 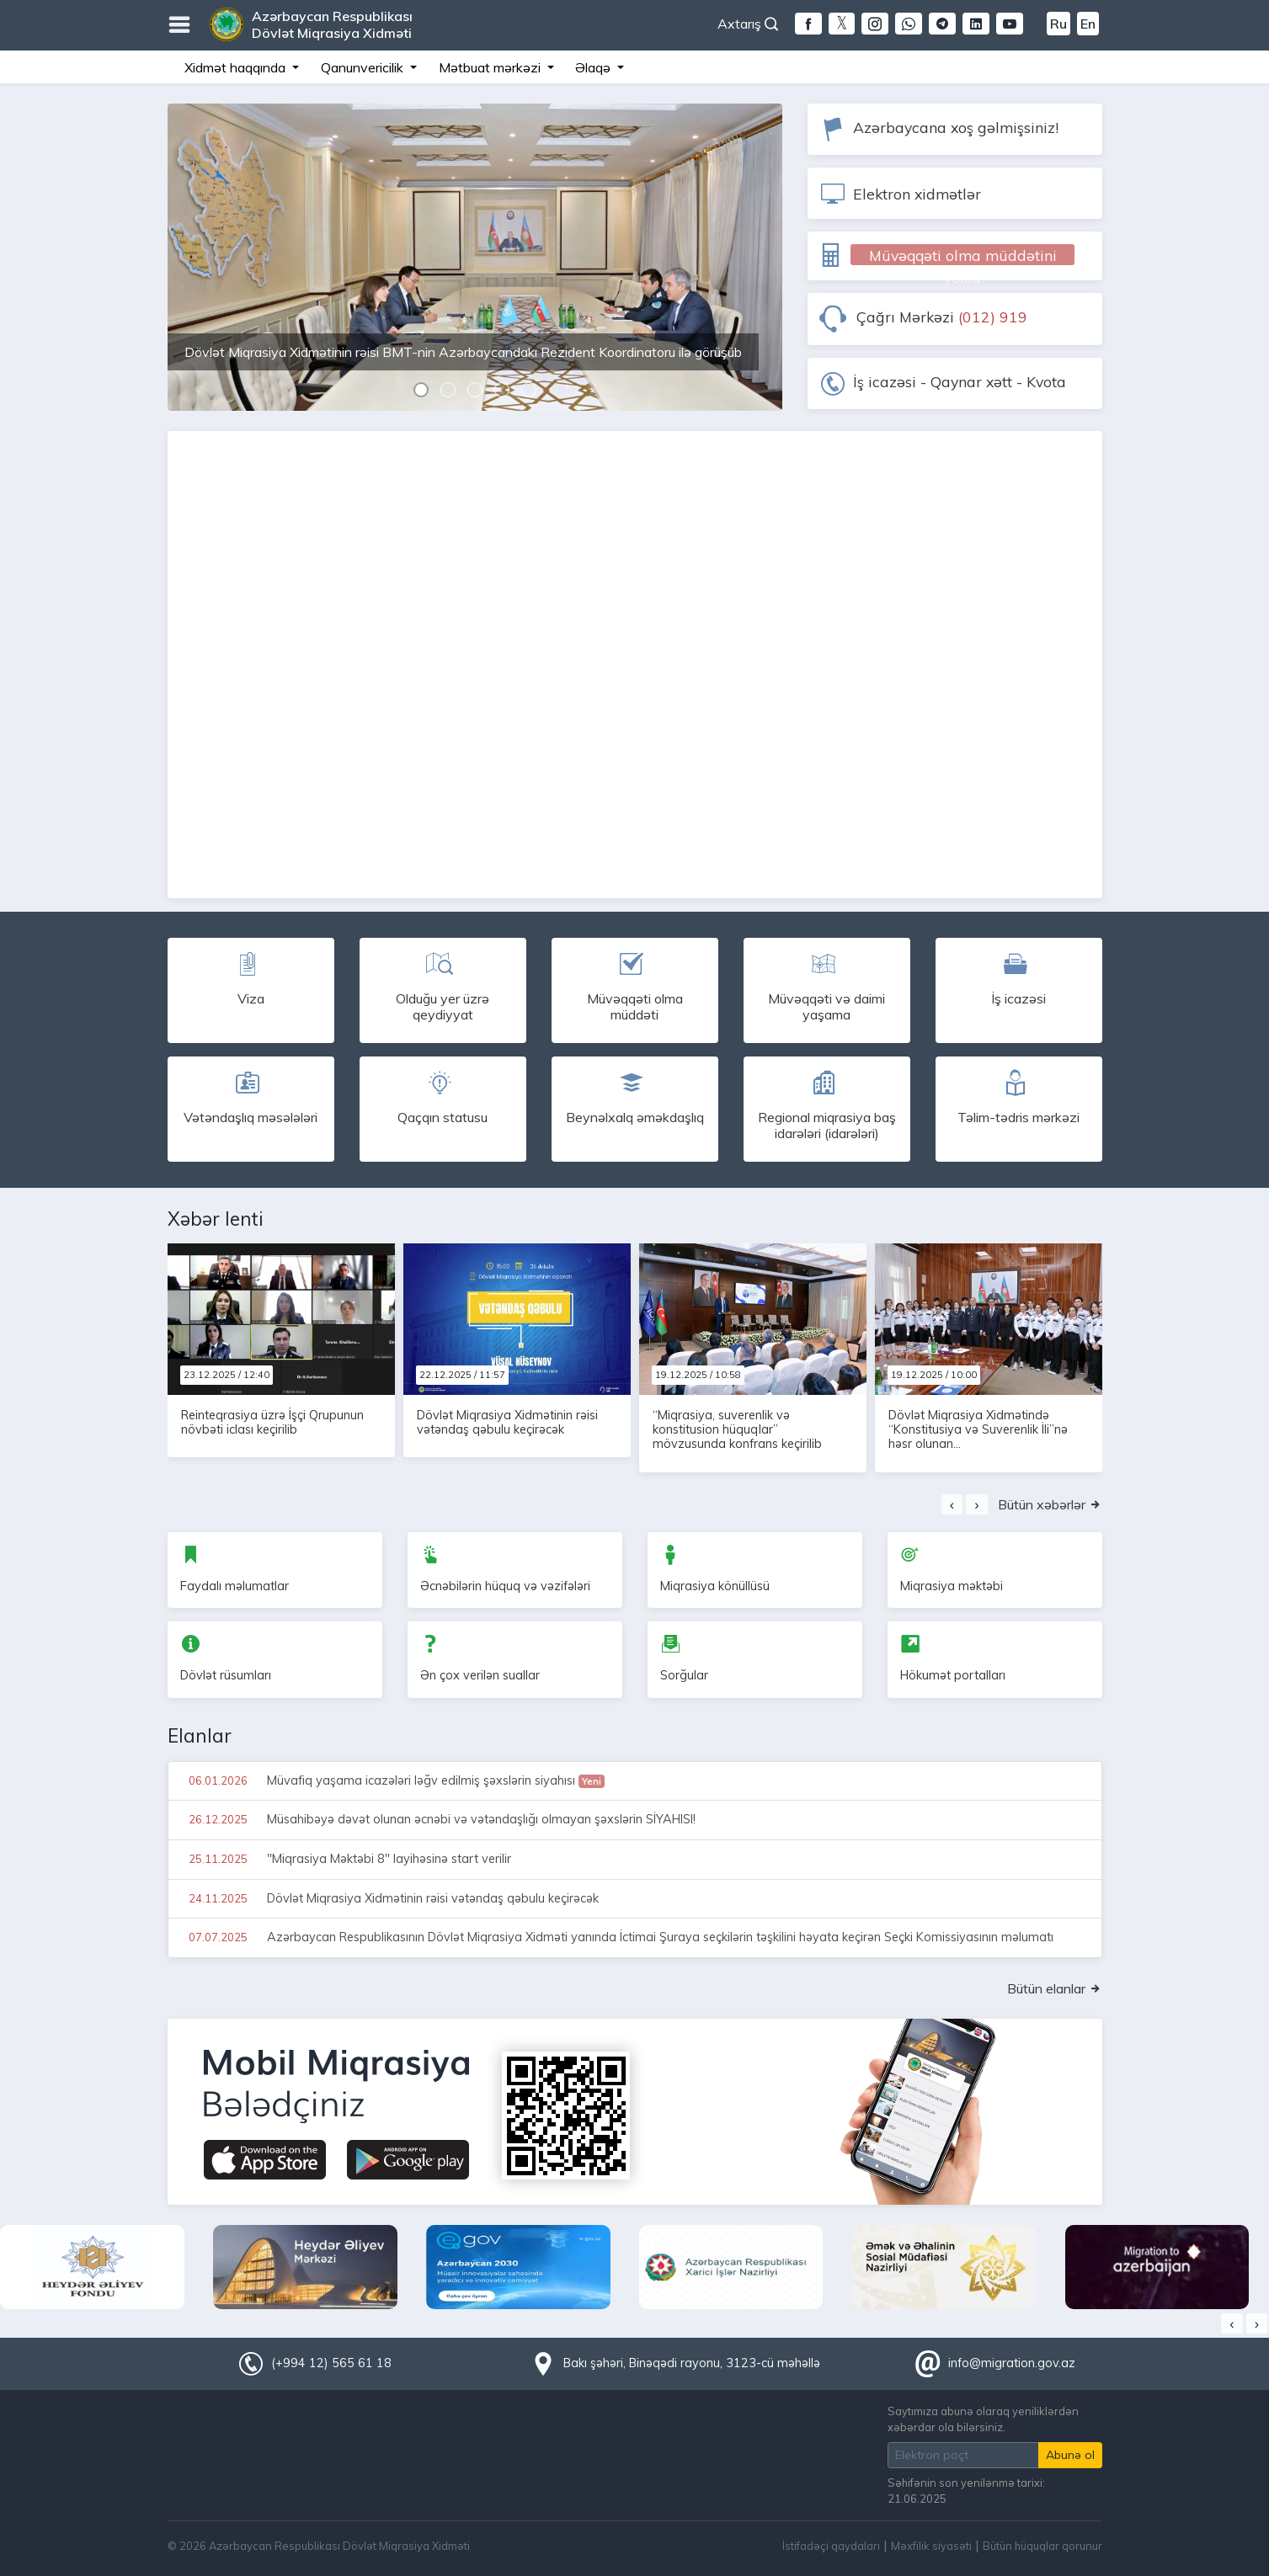 I want to click on info@migration.gov.az, so click(x=1011, y=2363).